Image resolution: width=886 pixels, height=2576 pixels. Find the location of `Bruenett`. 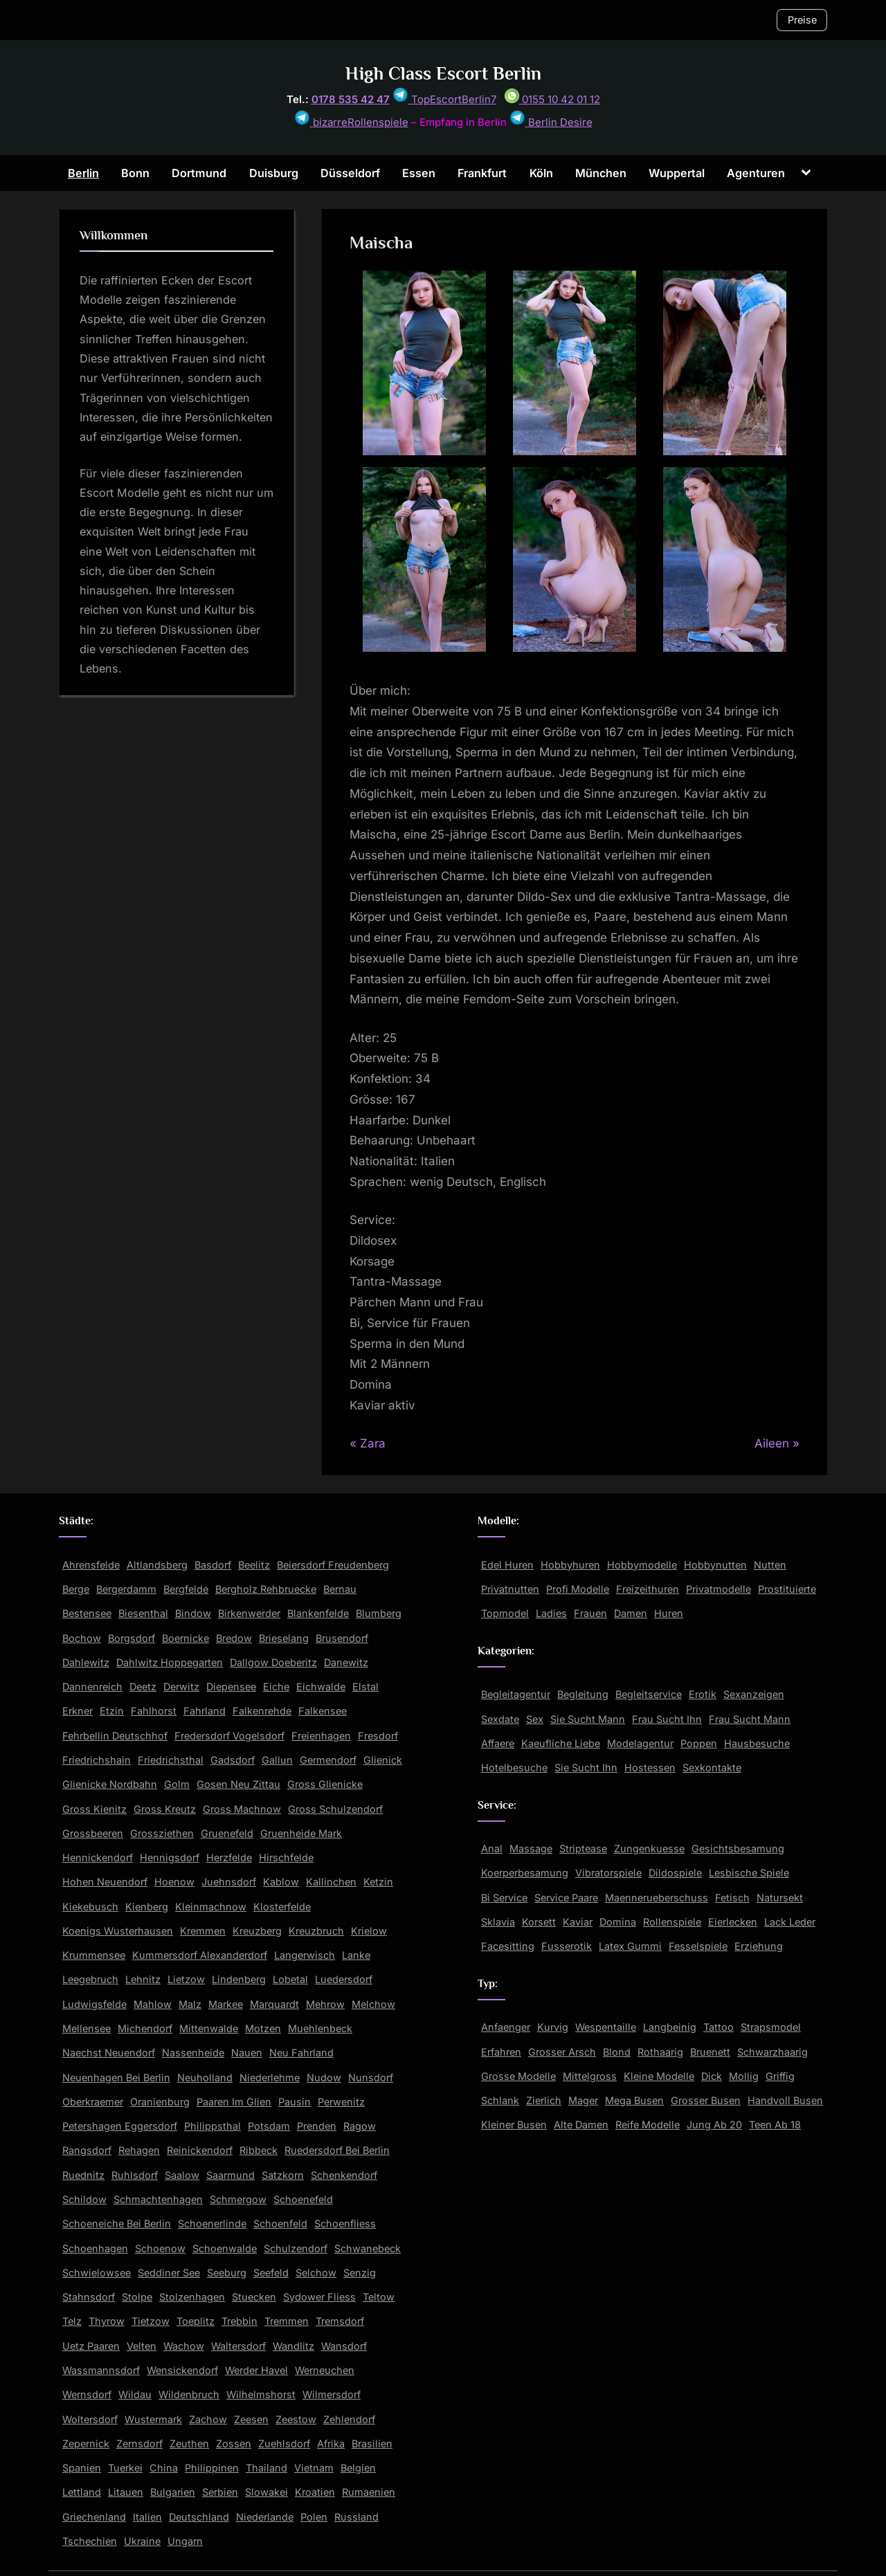

Bruenett is located at coordinates (710, 2052).